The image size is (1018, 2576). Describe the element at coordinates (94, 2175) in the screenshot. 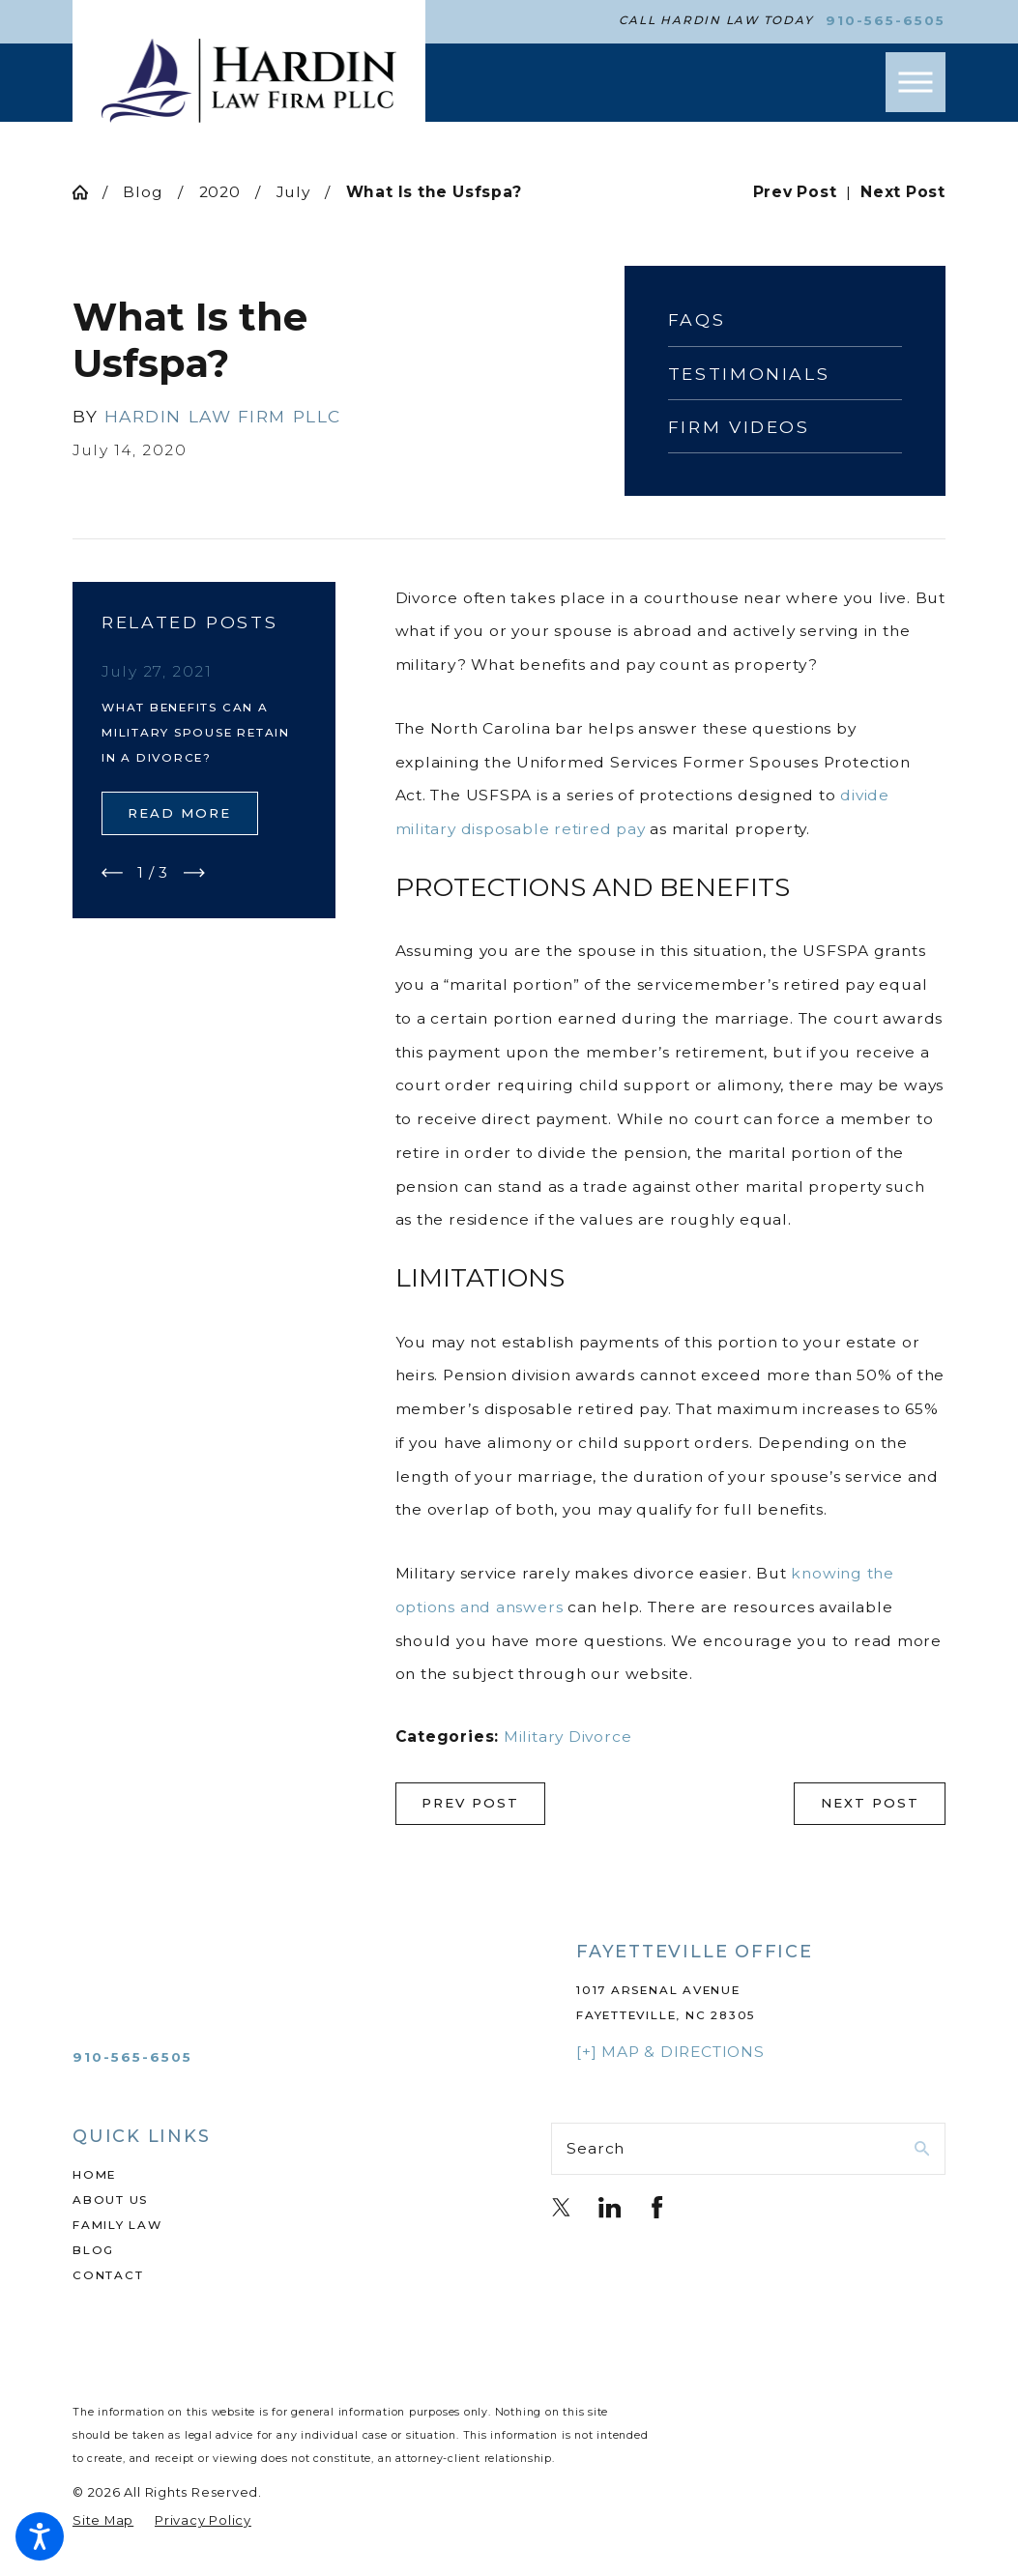

I see `Home` at that location.